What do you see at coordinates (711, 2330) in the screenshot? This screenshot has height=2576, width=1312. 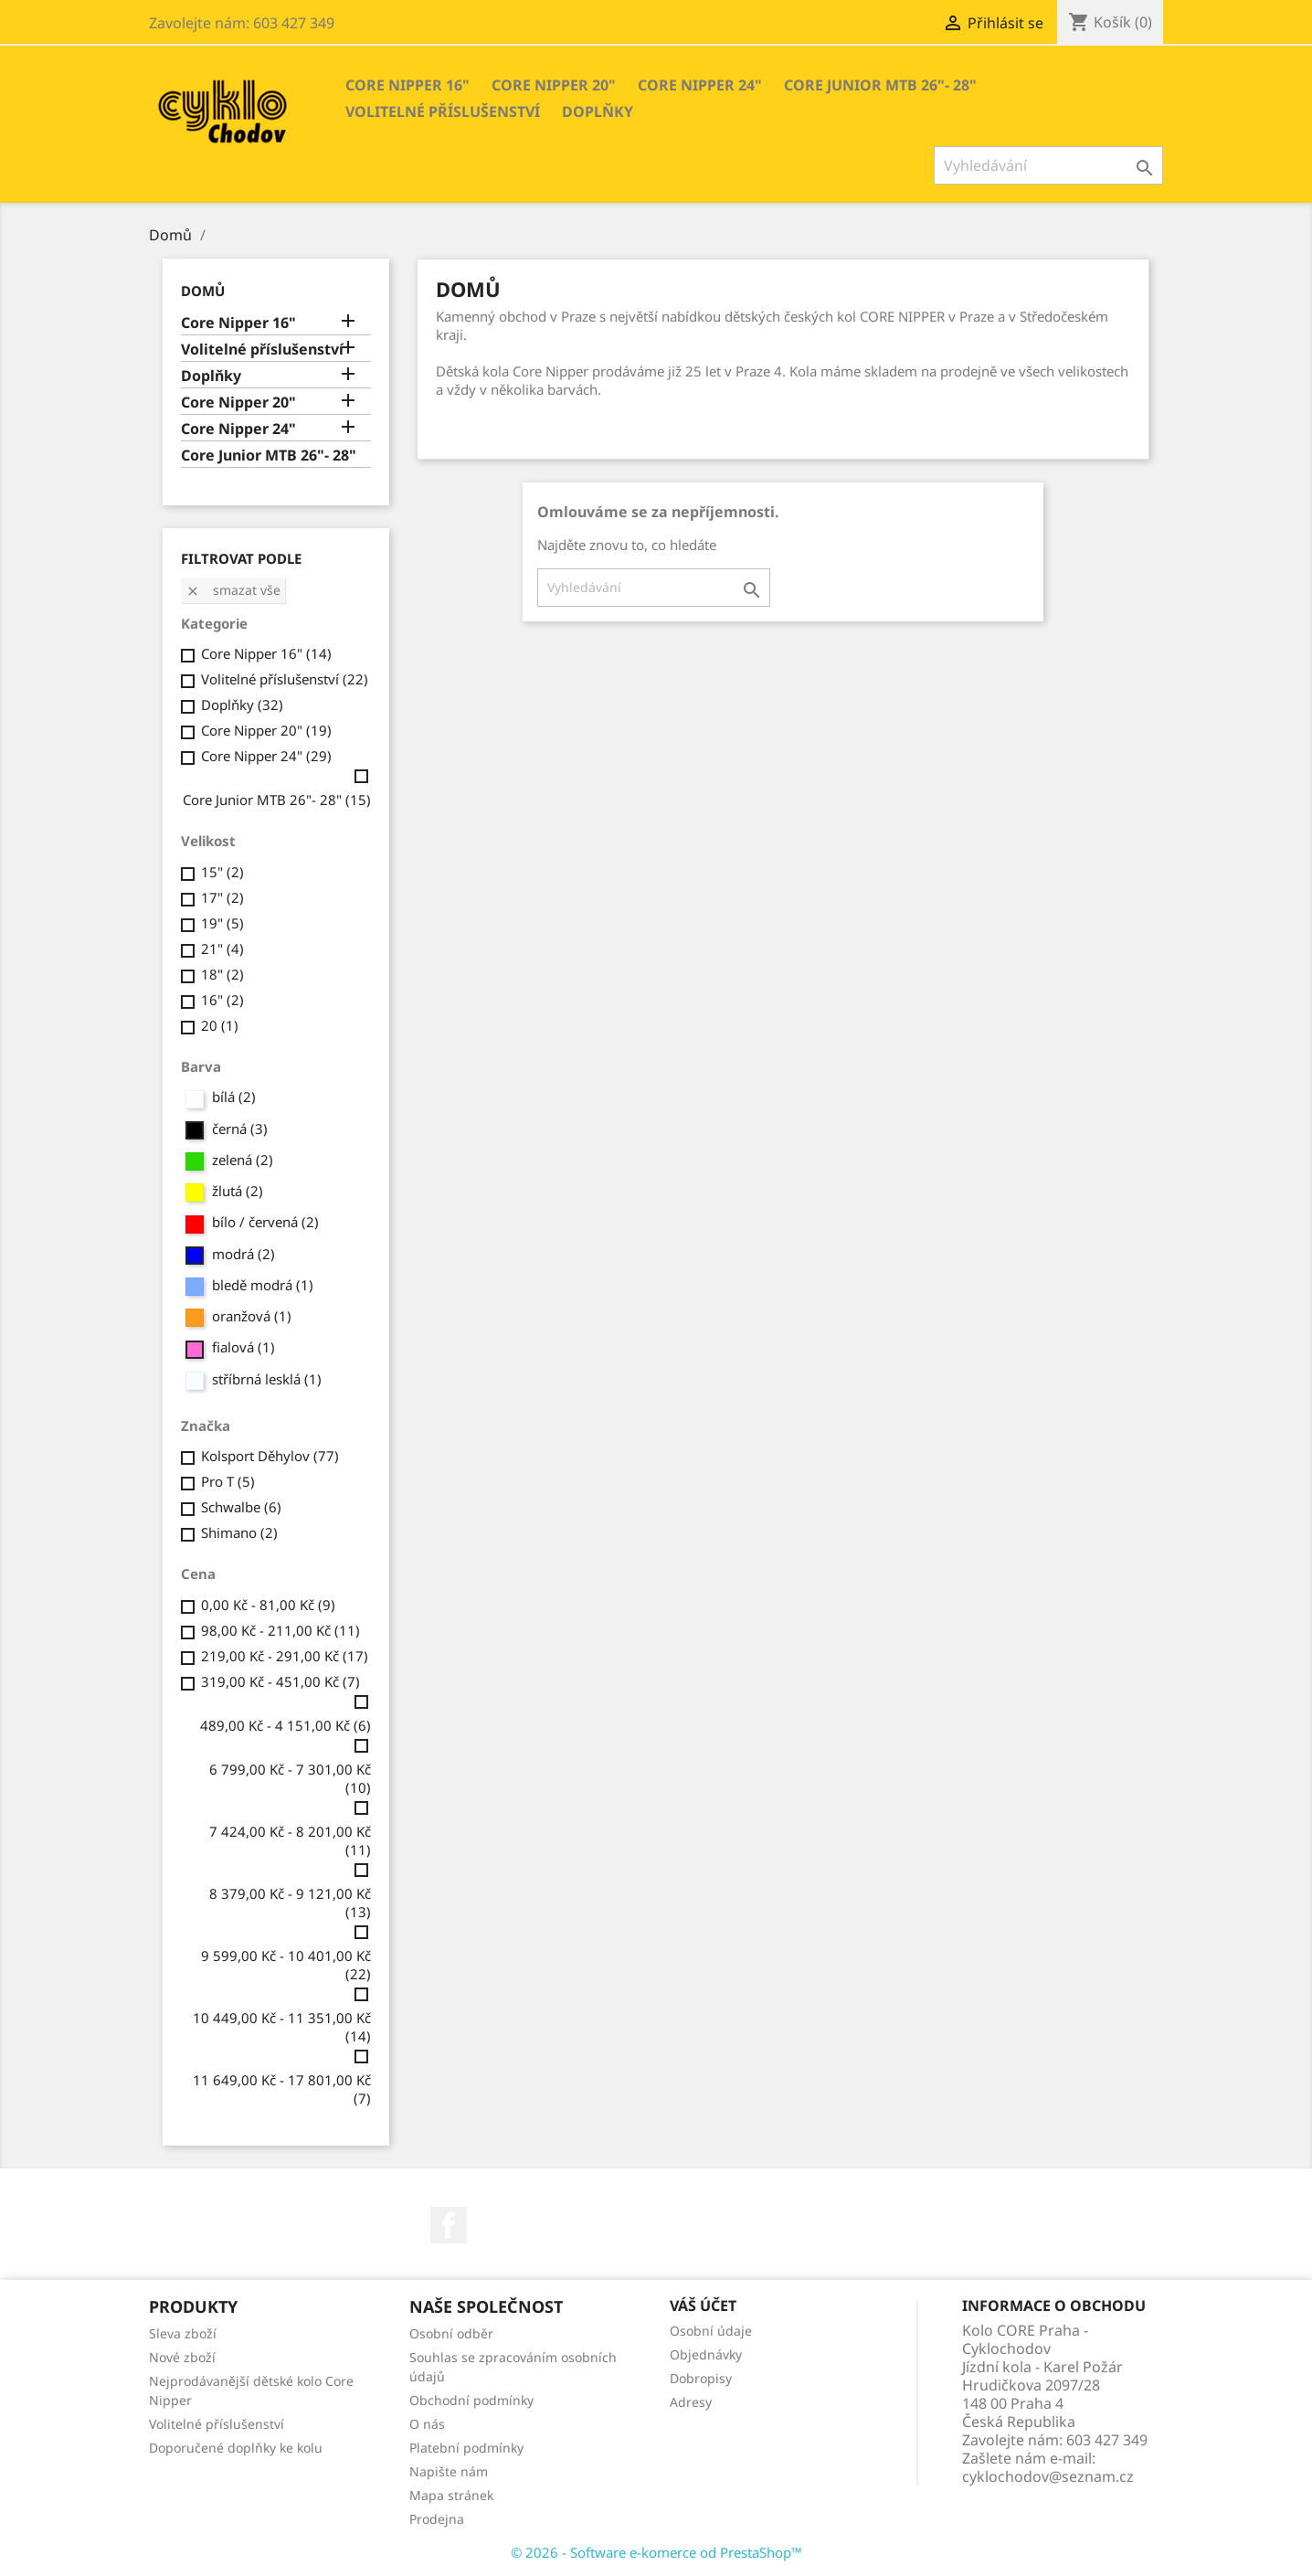 I see `Osobní údaje` at bounding box center [711, 2330].